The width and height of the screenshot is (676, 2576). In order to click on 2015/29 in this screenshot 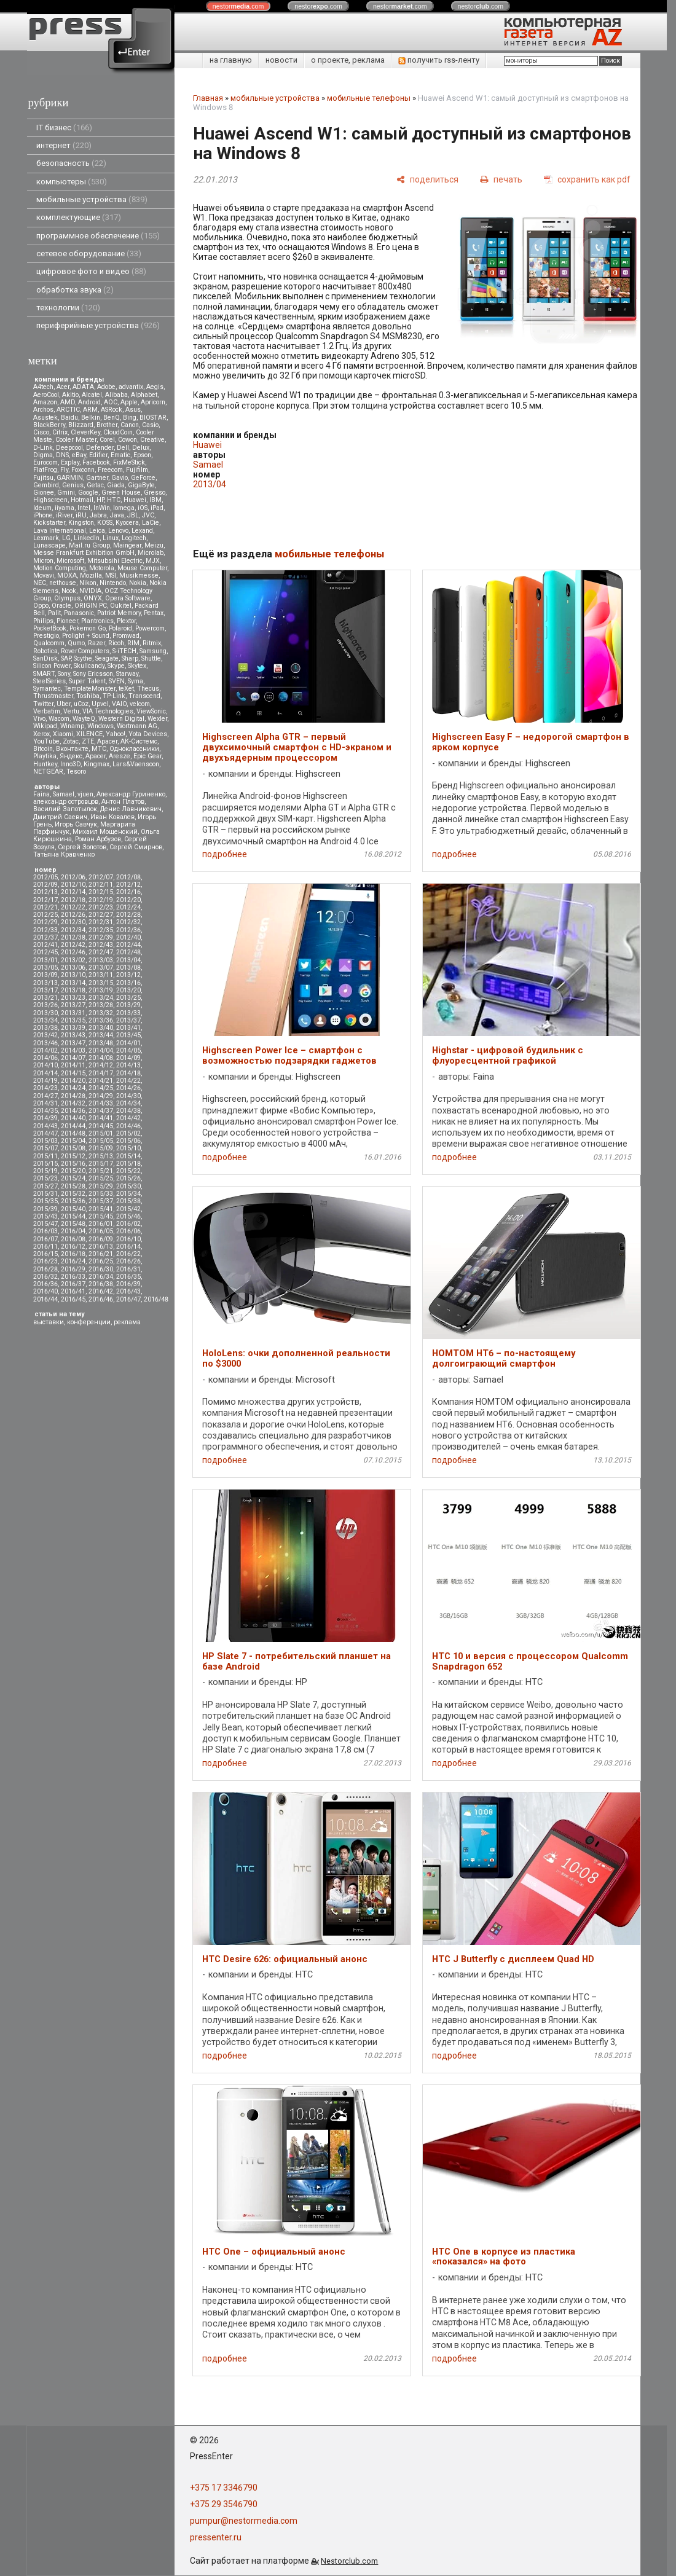, I will do `click(100, 1186)`.